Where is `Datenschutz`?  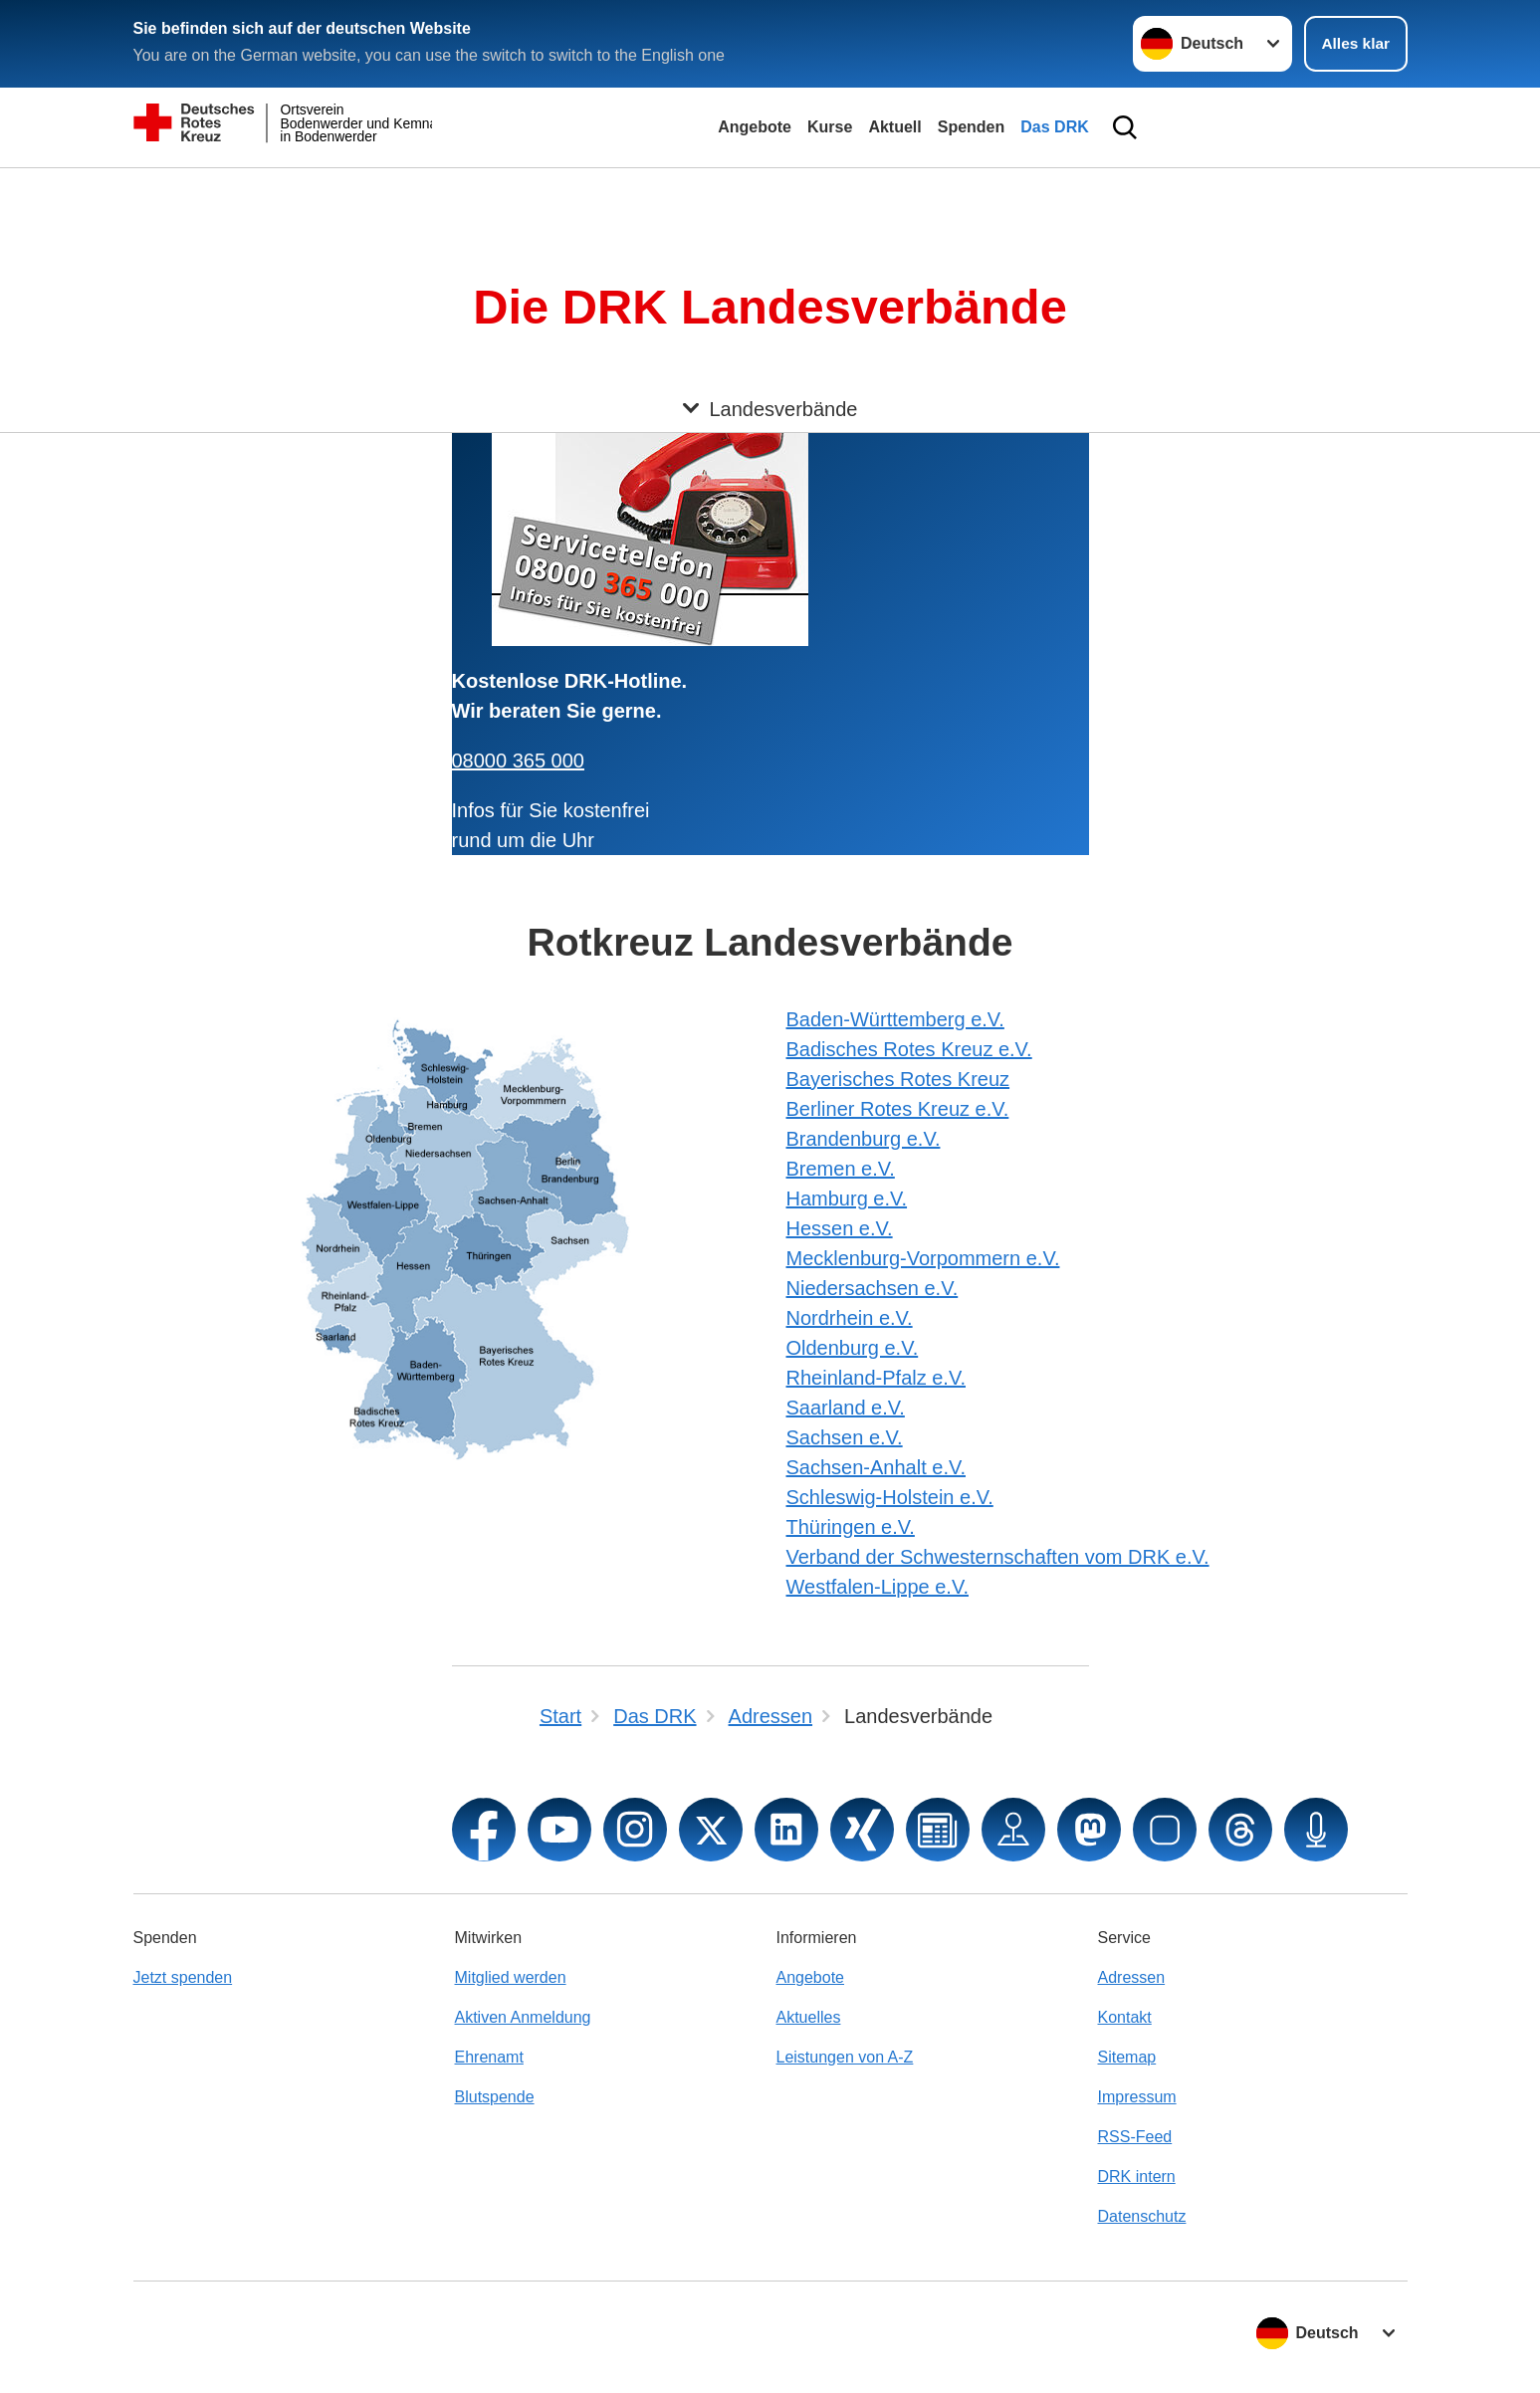 Datenschutz is located at coordinates (1142, 2216).